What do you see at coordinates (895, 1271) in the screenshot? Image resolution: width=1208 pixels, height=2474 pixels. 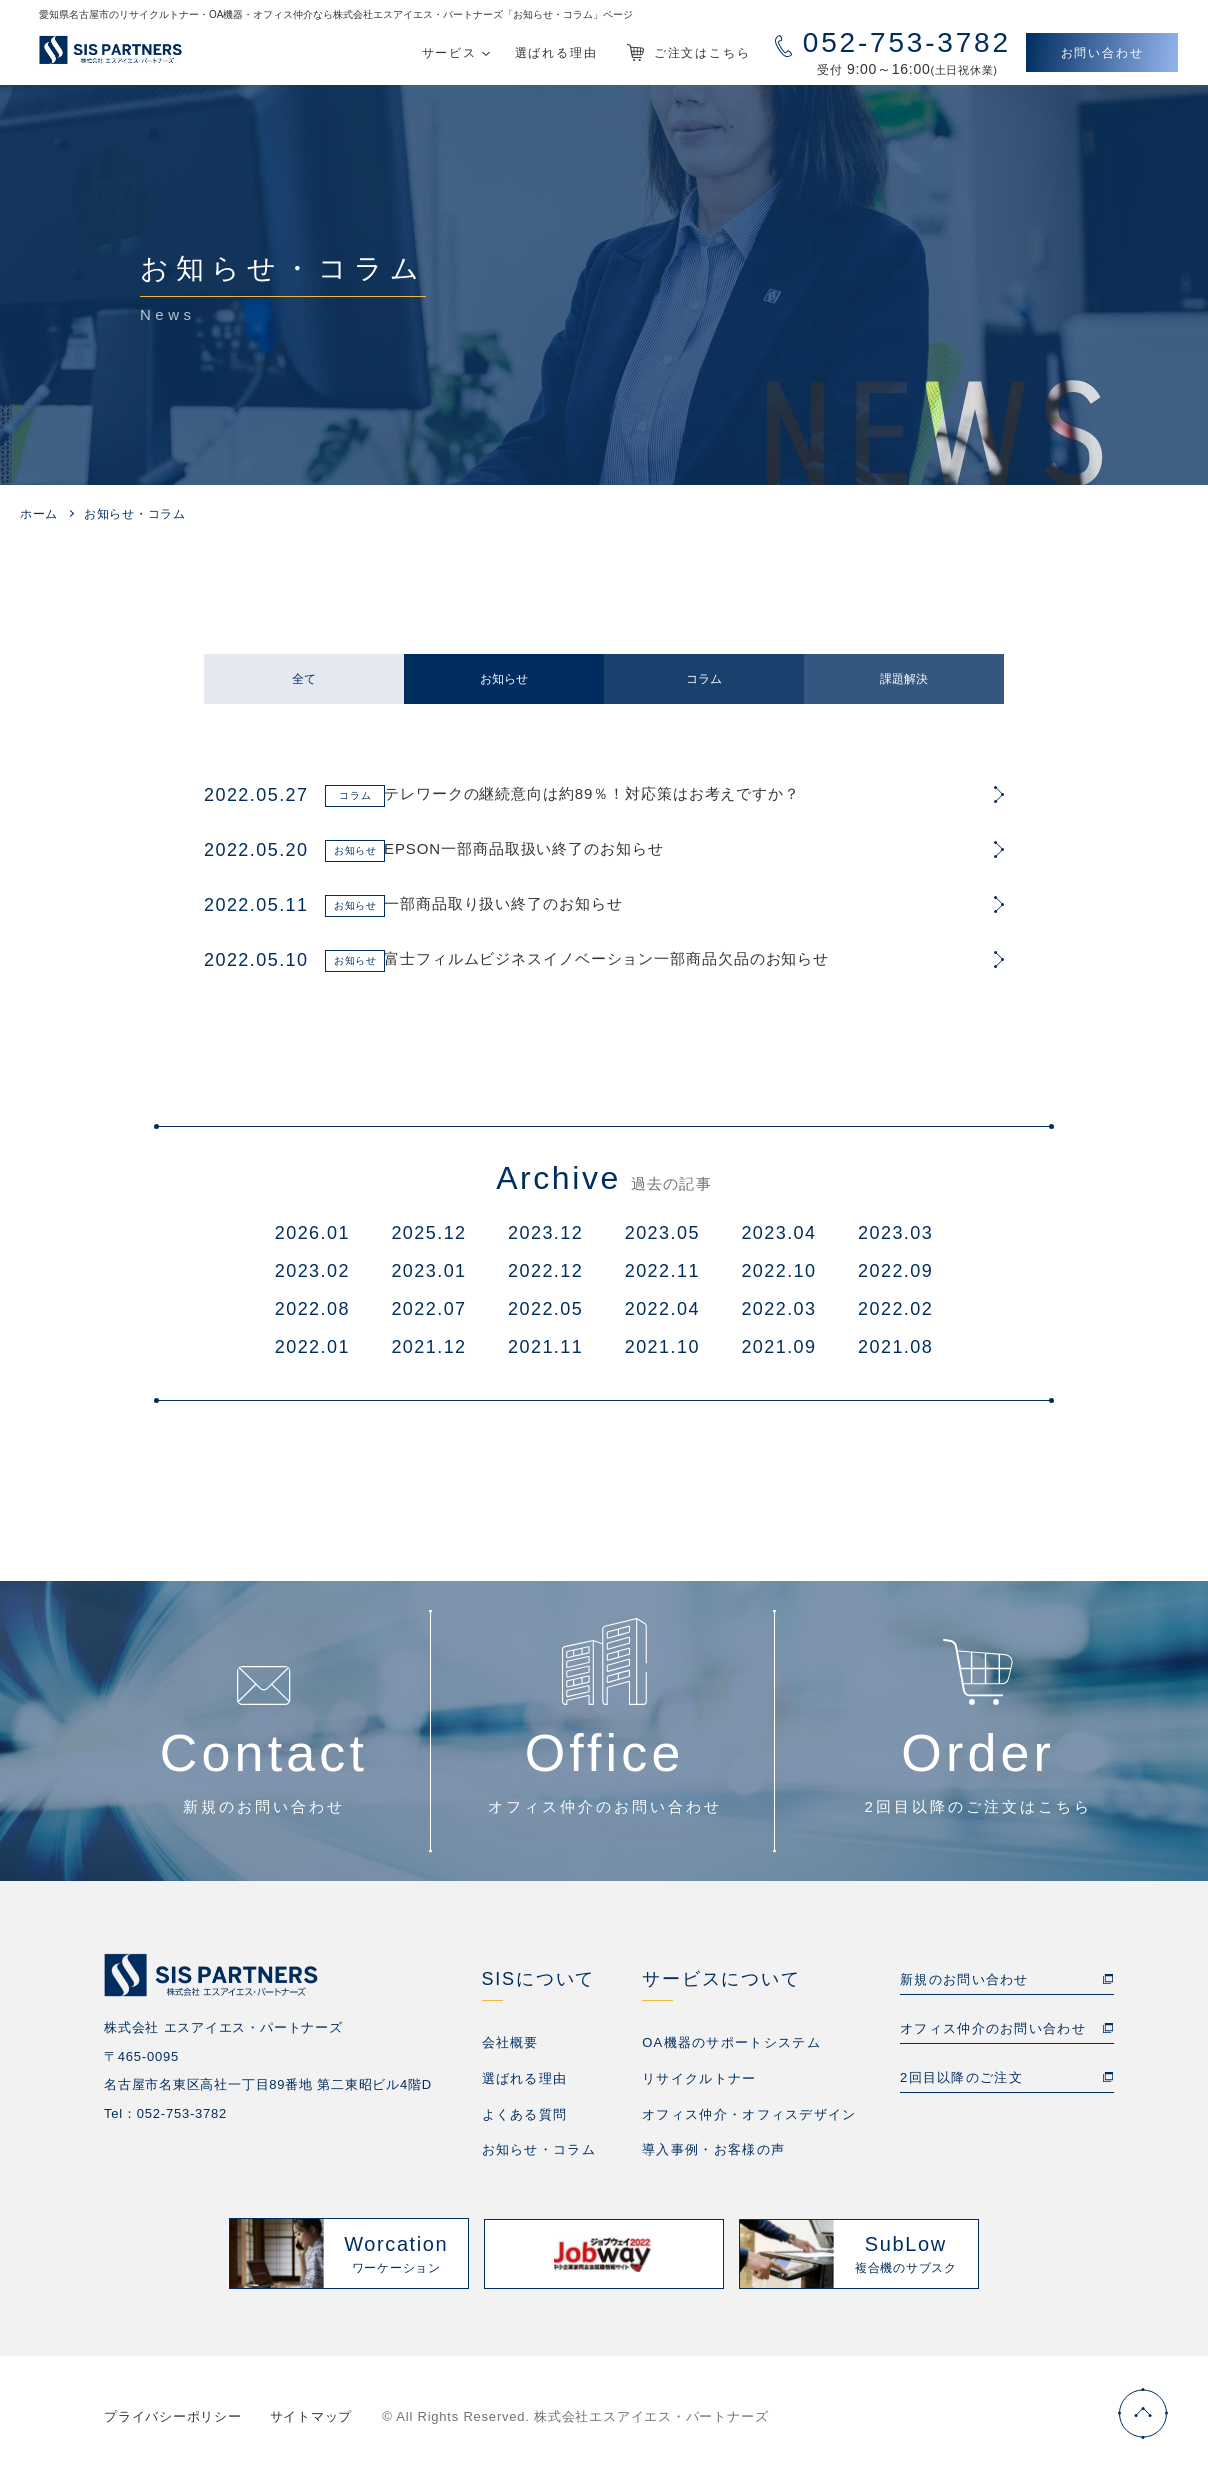 I see `2022.09` at bounding box center [895, 1271].